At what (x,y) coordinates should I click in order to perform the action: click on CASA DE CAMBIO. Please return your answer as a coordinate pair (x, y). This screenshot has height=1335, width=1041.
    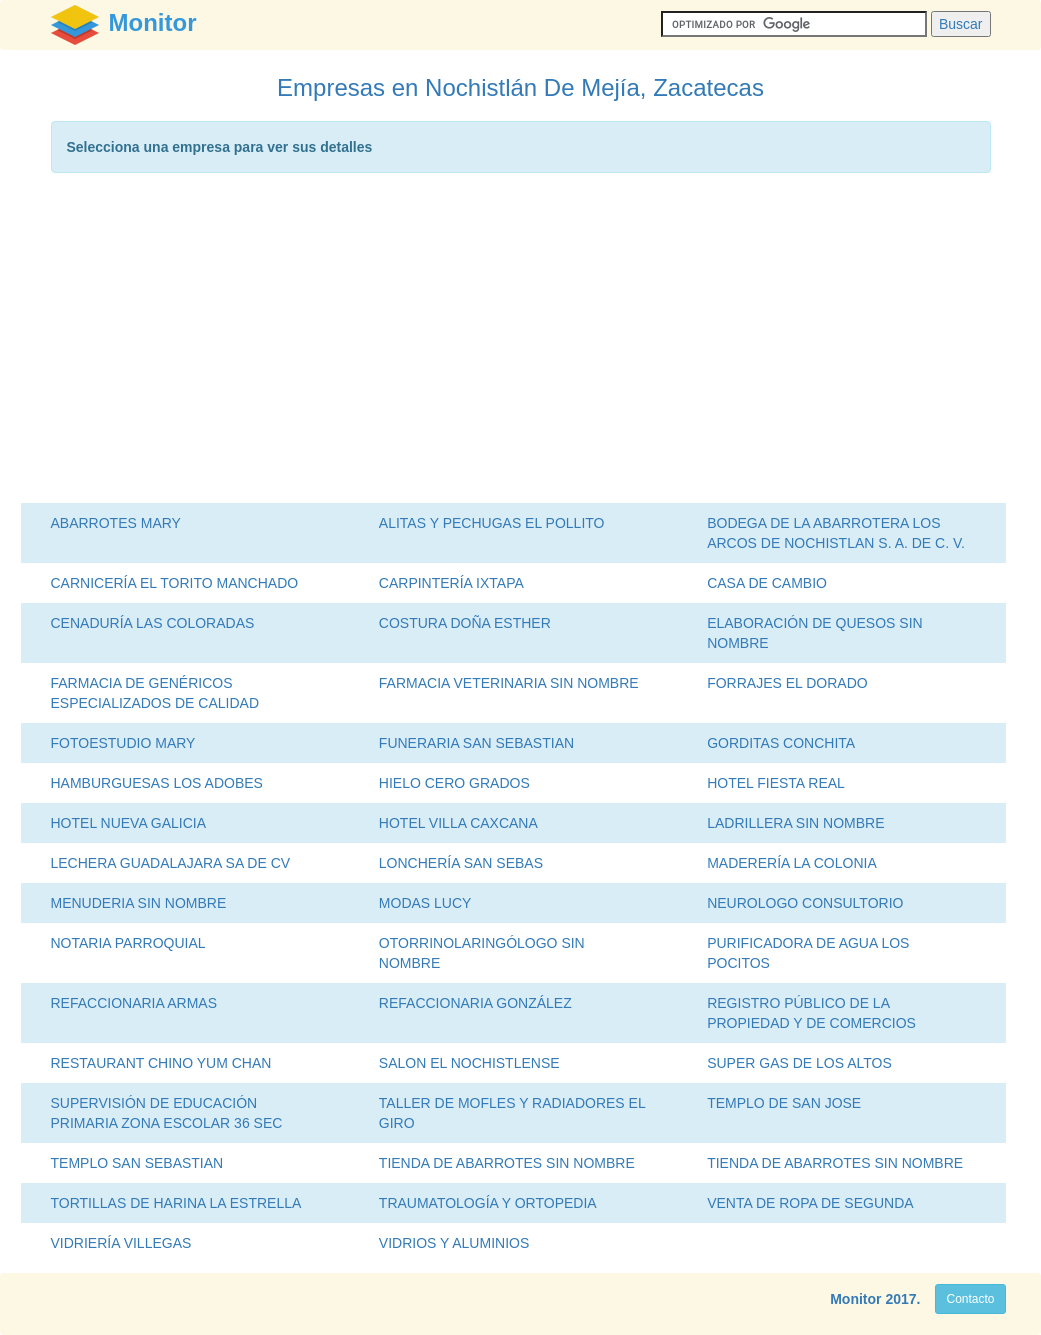
    Looking at the image, I should click on (767, 583).